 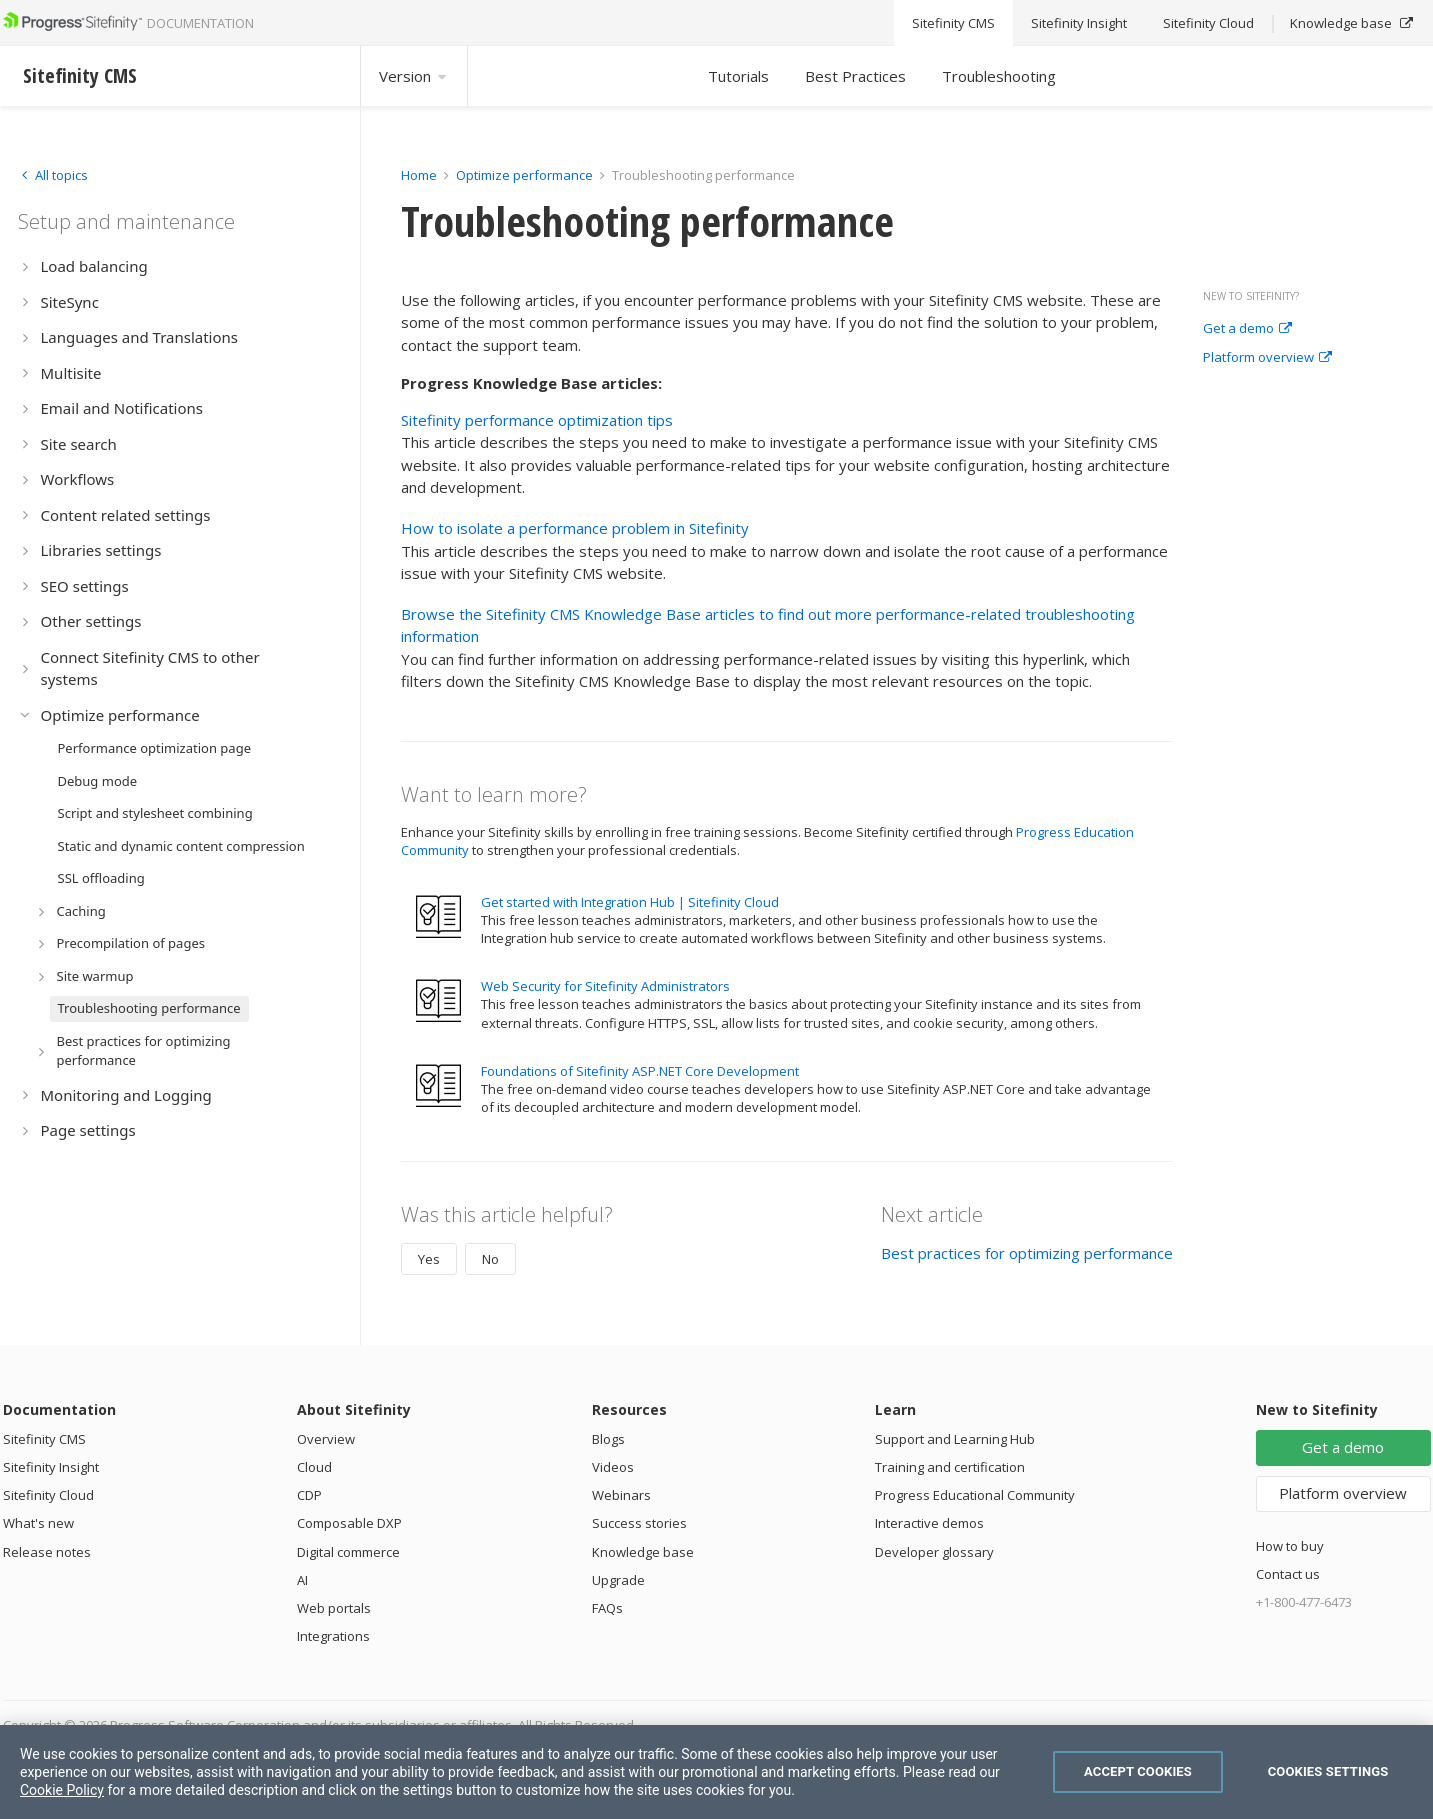 What do you see at coordinates (333, 1636) in the screenshot?
I see `Integrations` at bounding box center [333, 1636].